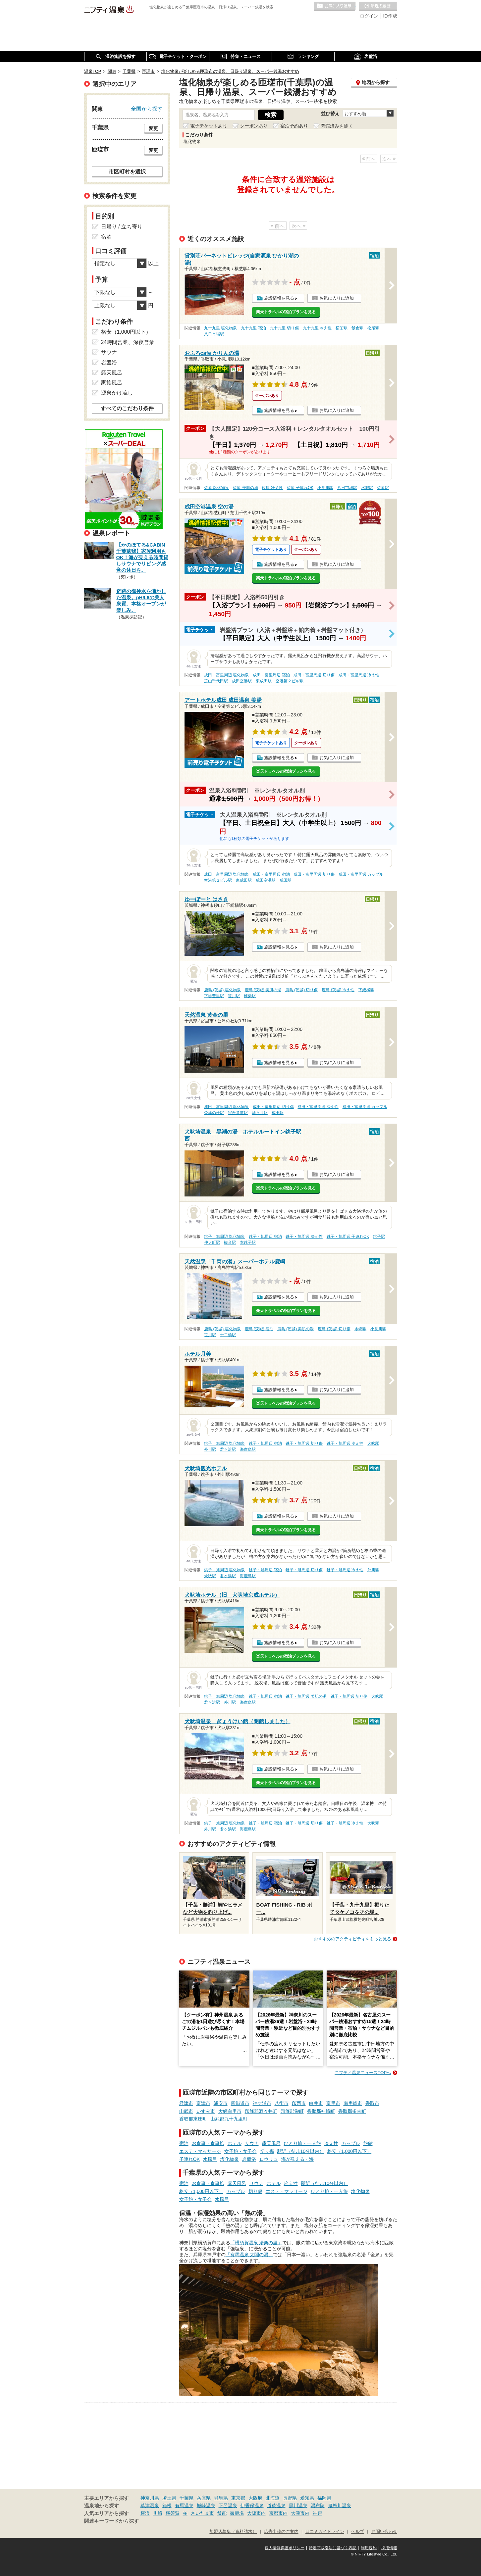  I want to click on 大津市内, so click(300, 2513).